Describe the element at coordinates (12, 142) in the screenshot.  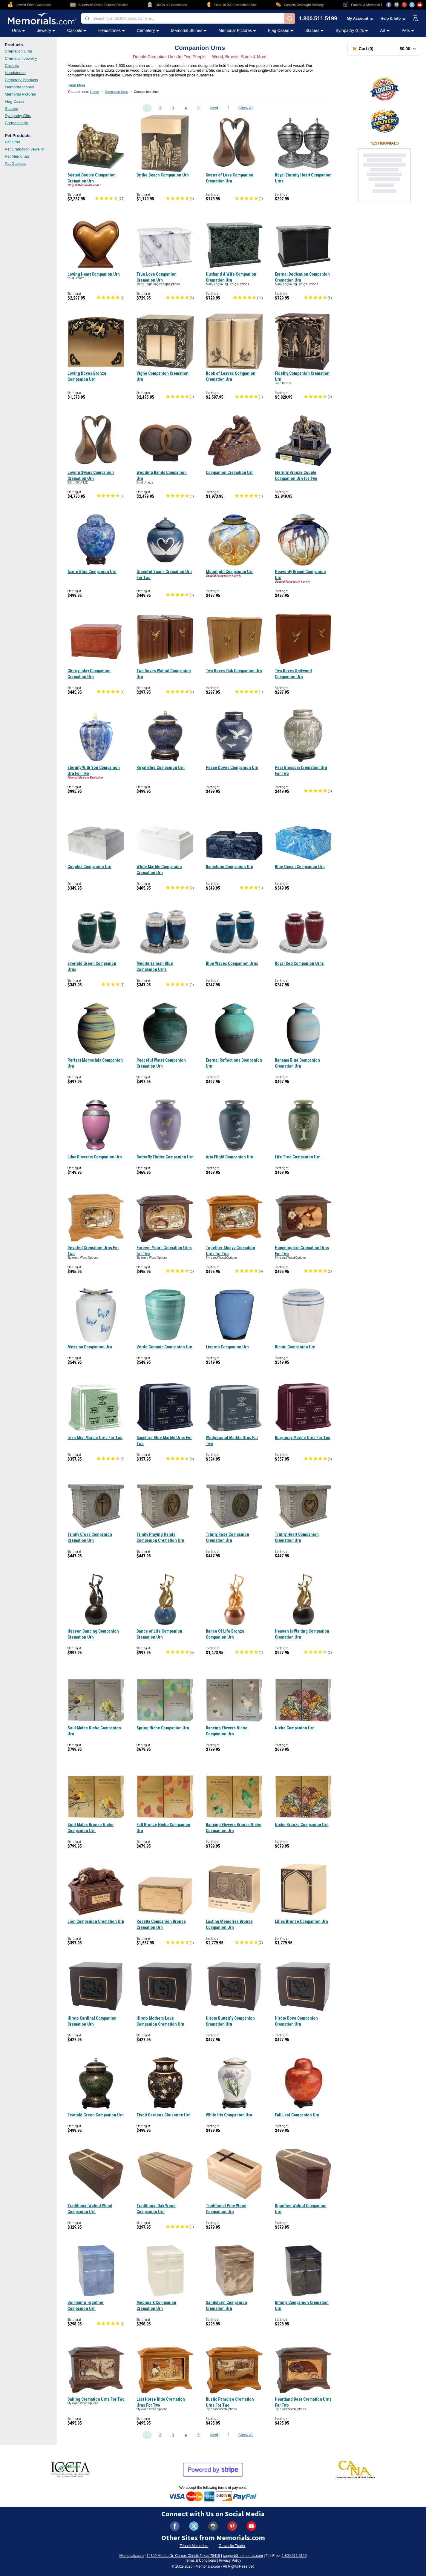
I see `Pet Urns` at that location.